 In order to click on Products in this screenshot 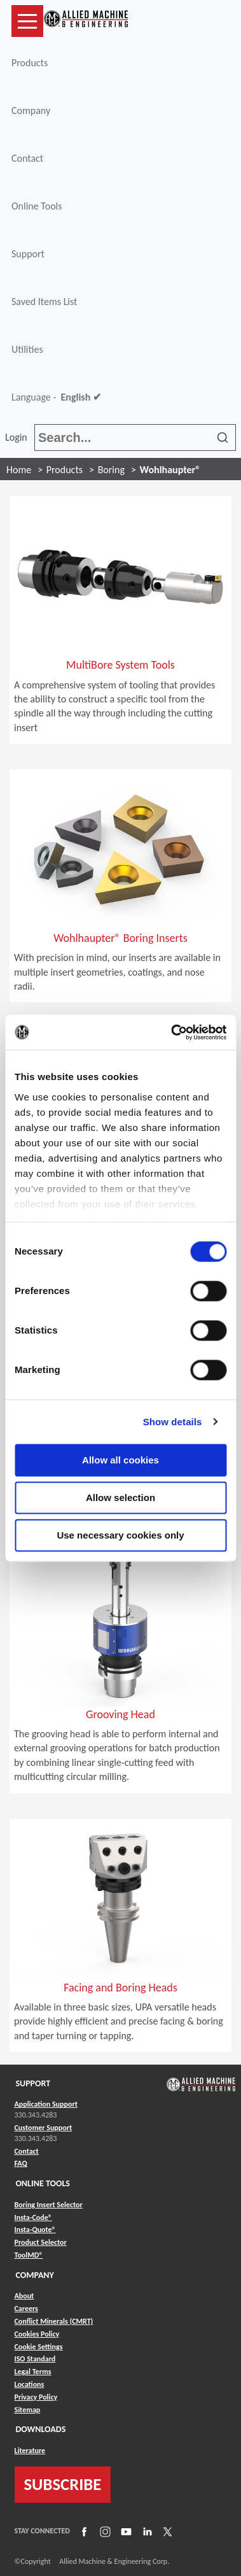, I will do `click(29, 63)`.